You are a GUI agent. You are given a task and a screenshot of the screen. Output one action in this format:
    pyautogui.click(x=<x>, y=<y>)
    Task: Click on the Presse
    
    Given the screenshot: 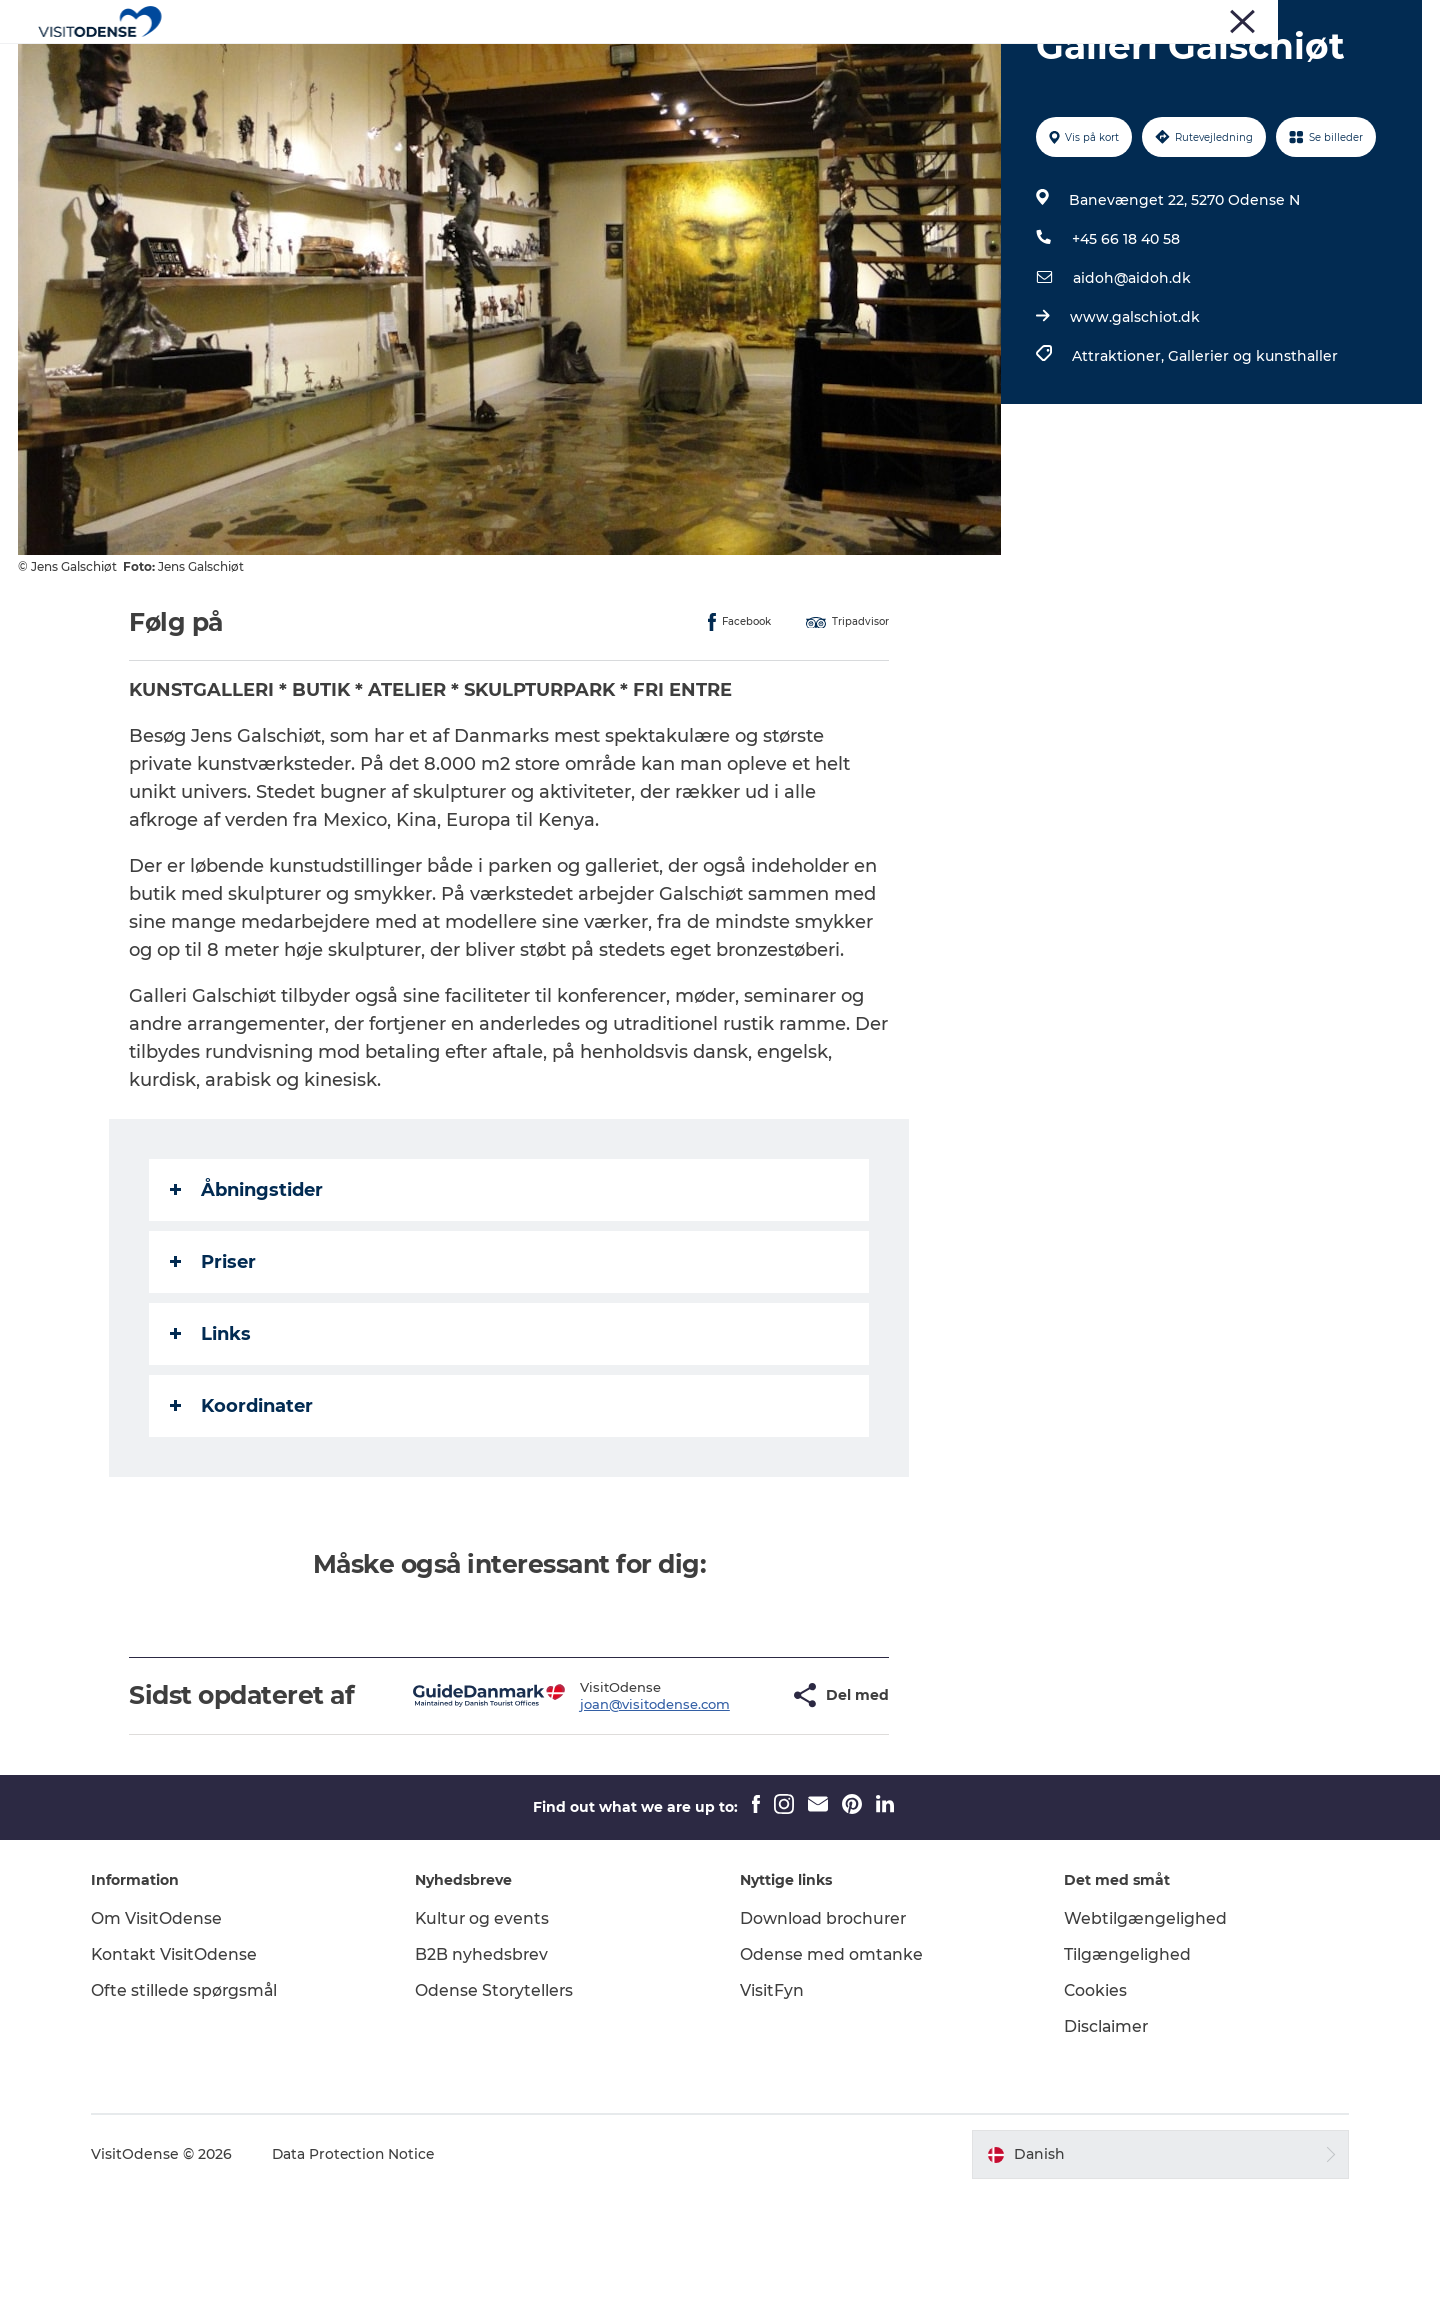 What is the action you would take?
    pyautogui.click(x=1169, y=19)
    